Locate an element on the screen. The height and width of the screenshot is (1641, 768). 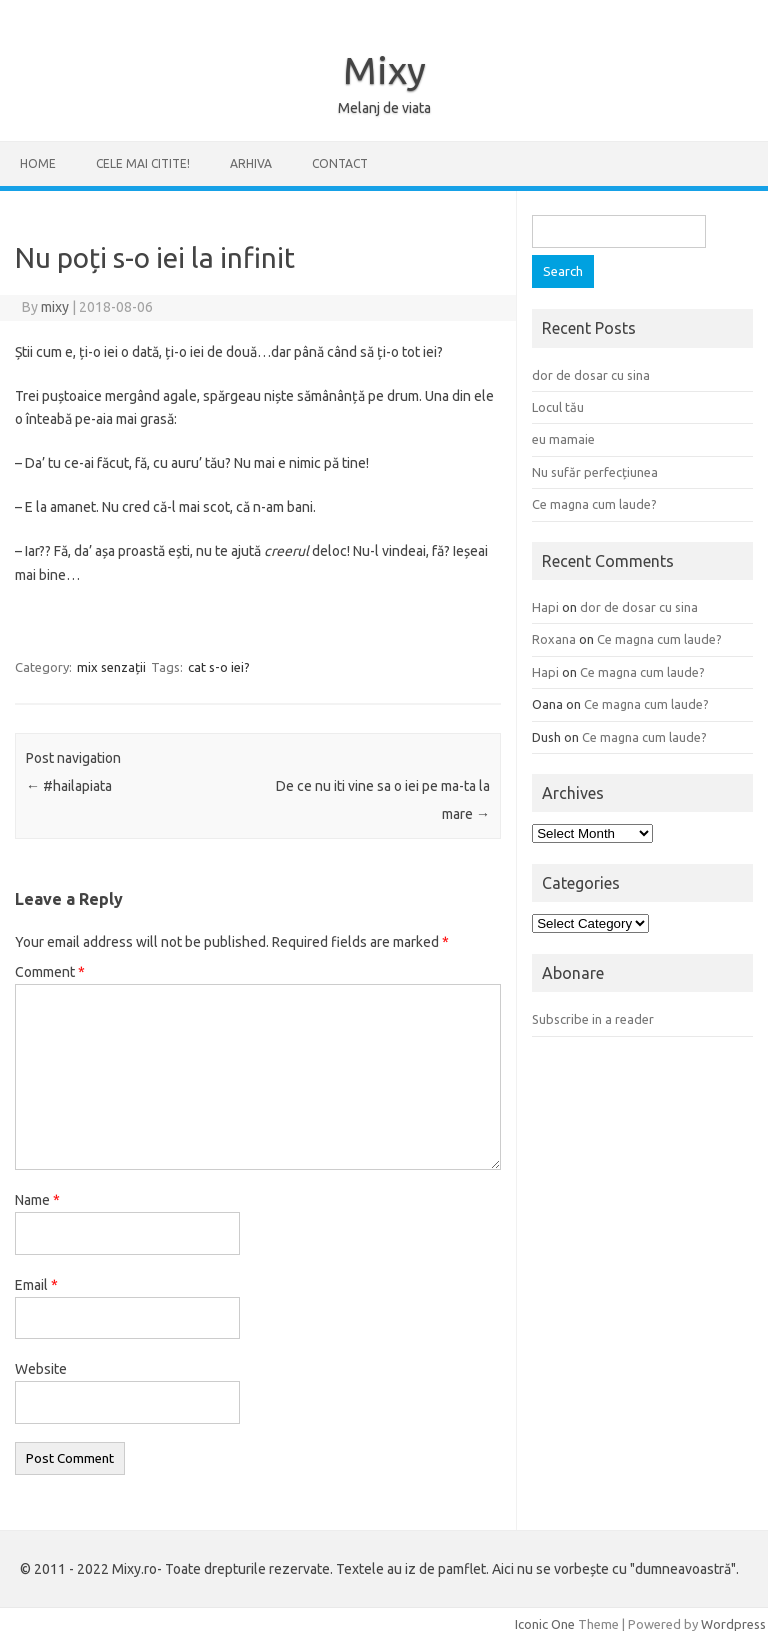
Nu sufăr perfecțiunea is located at coordinates (595, 472).